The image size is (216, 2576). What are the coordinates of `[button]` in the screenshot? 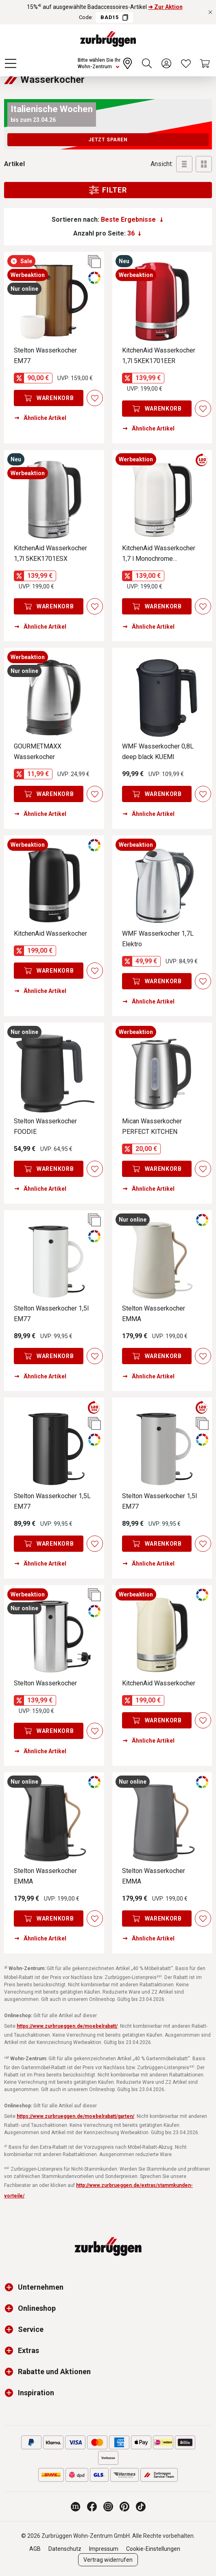 It's located at (11, 2287).